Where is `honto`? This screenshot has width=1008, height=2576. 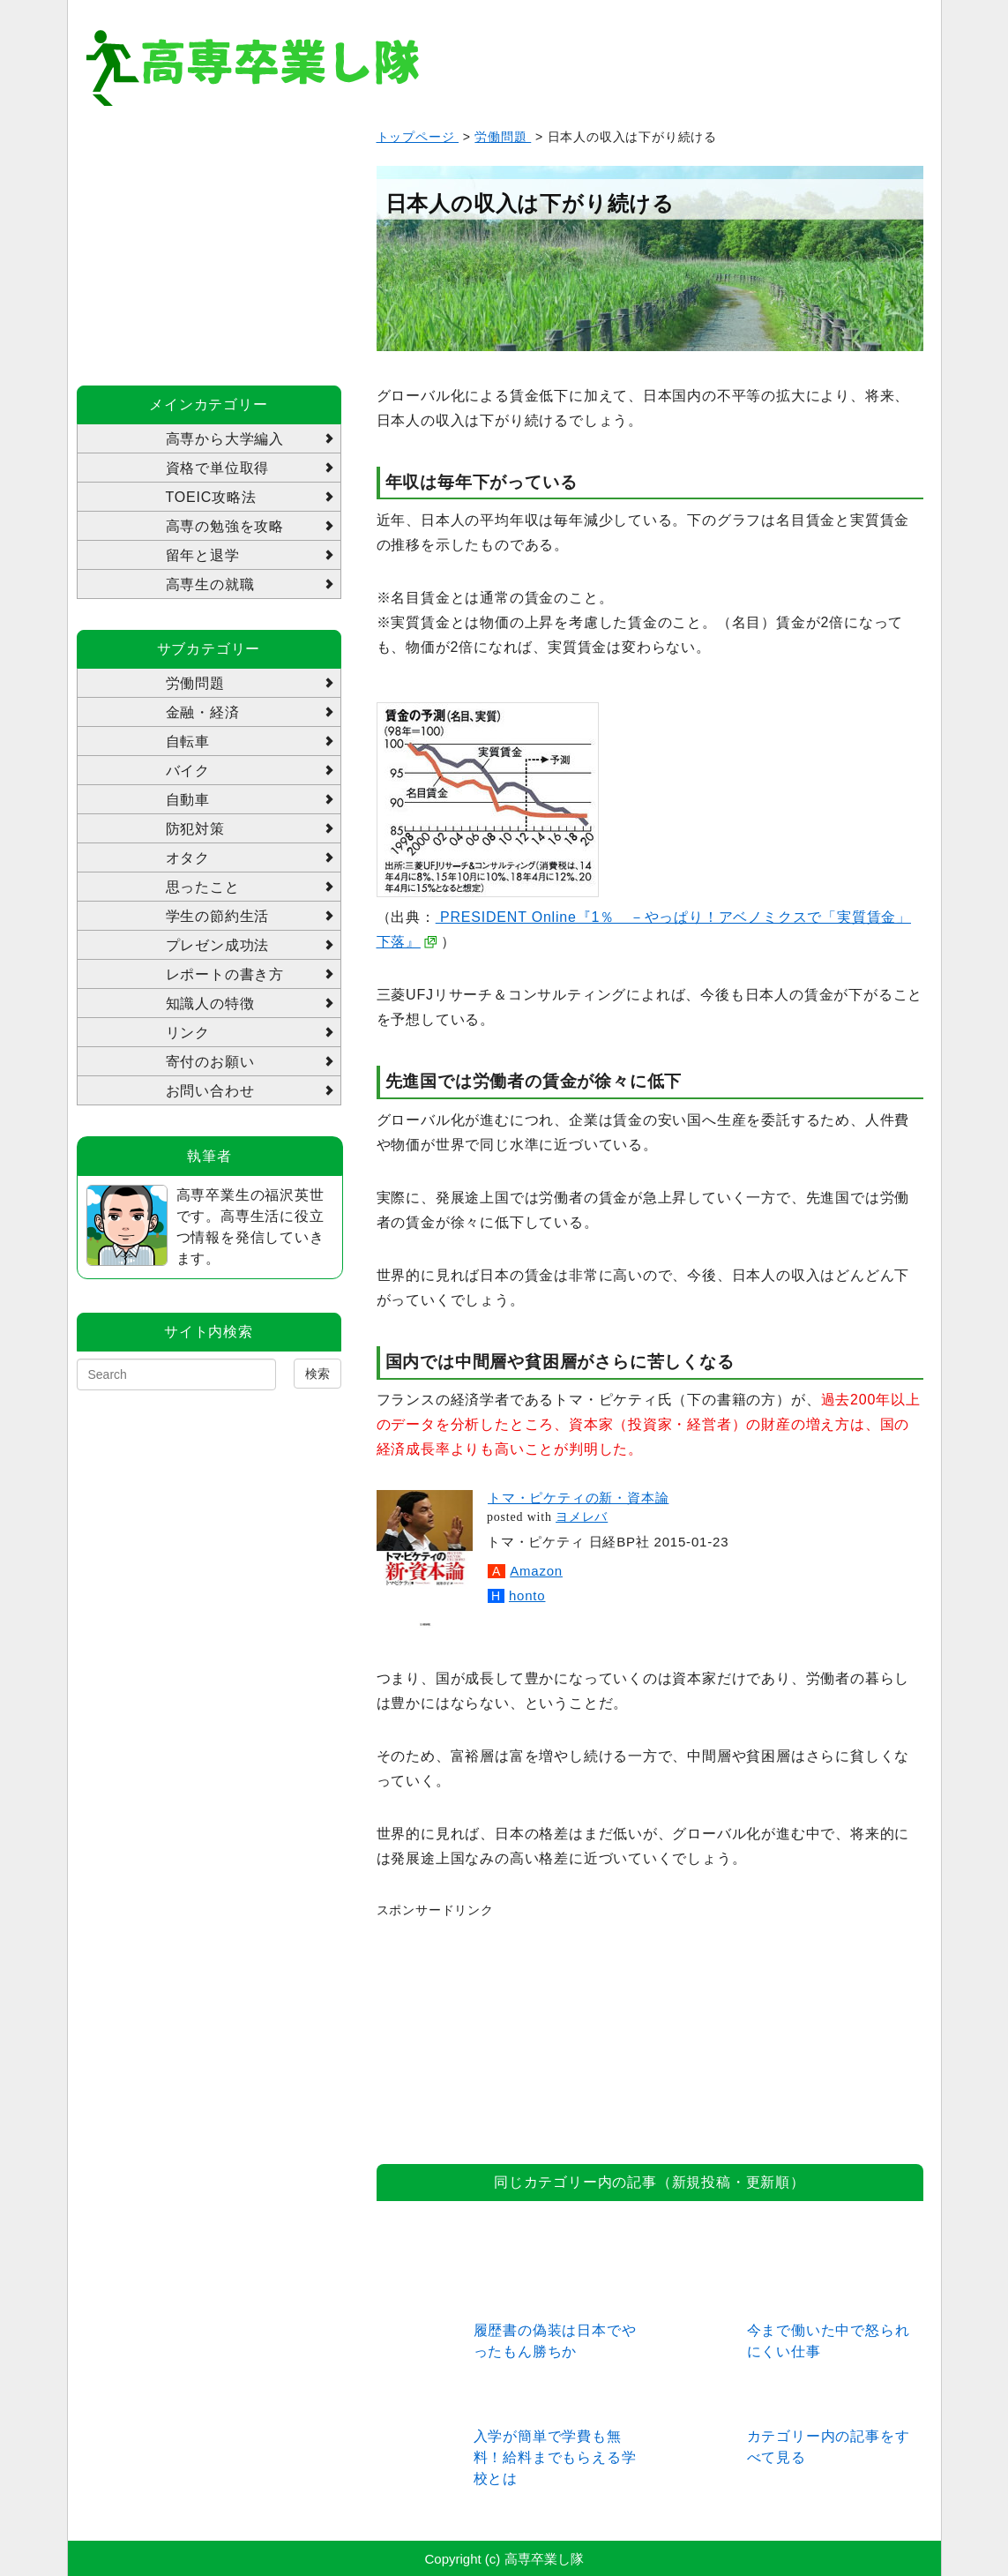 honto is located at coordinates (527, 1595).